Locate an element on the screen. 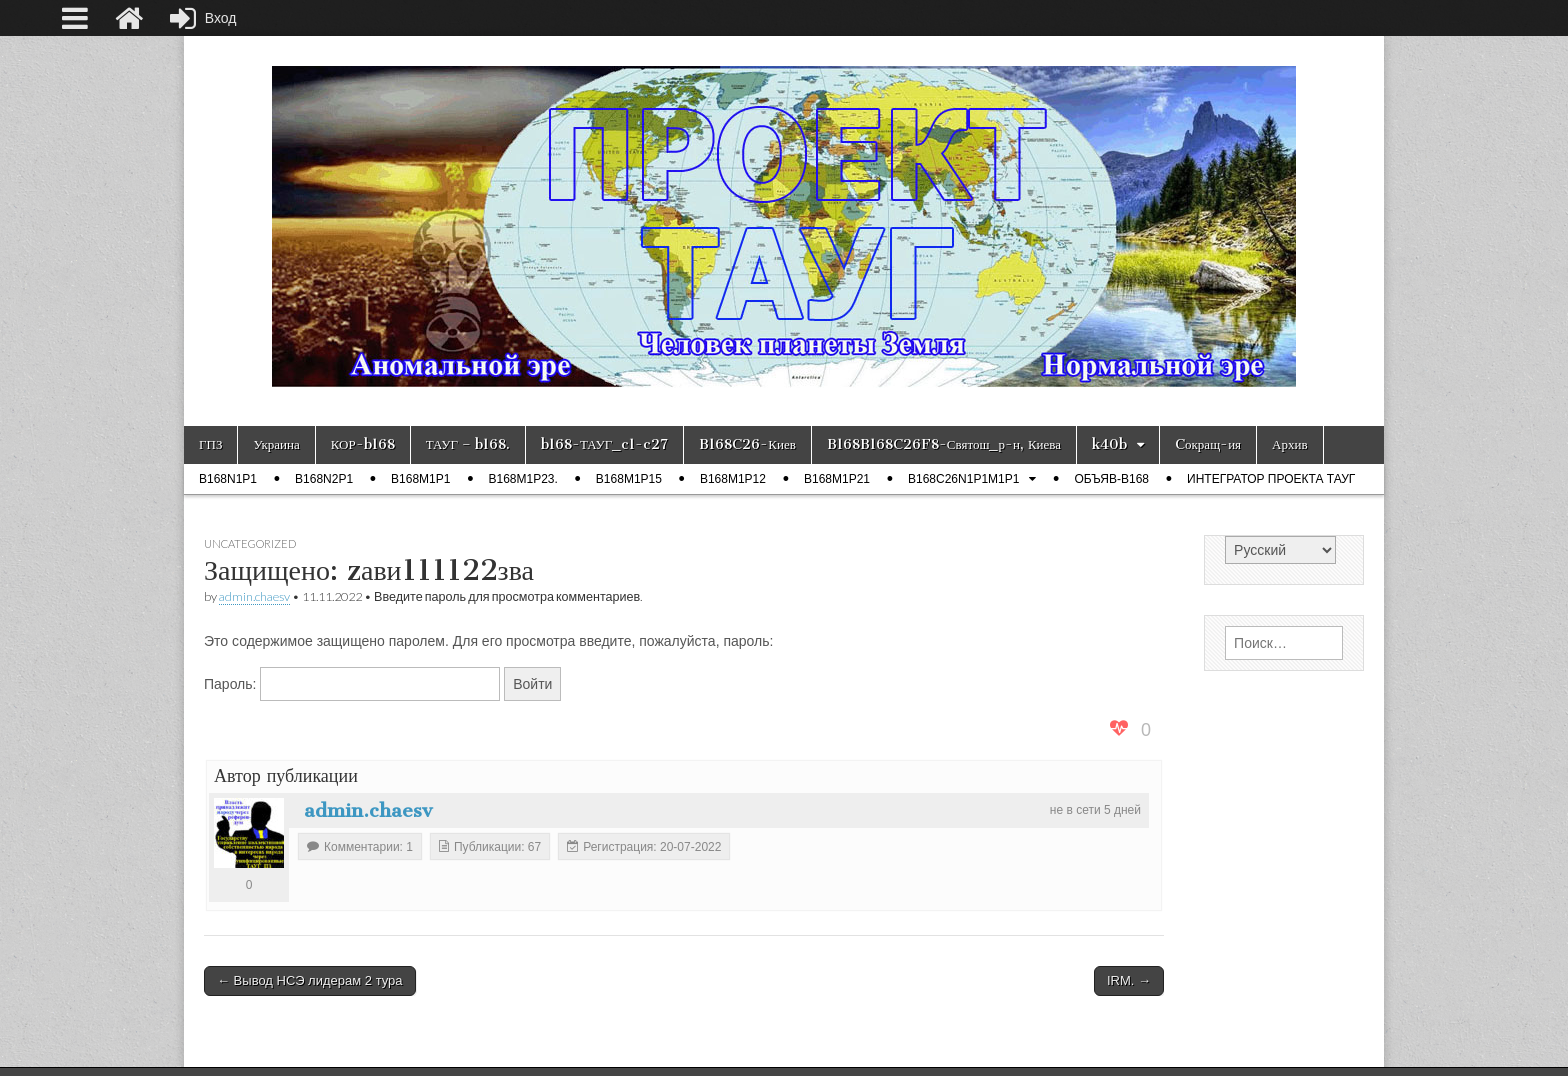 The image size is (1568, 1076). b168m1p23. is located at coordinates (522, 479).